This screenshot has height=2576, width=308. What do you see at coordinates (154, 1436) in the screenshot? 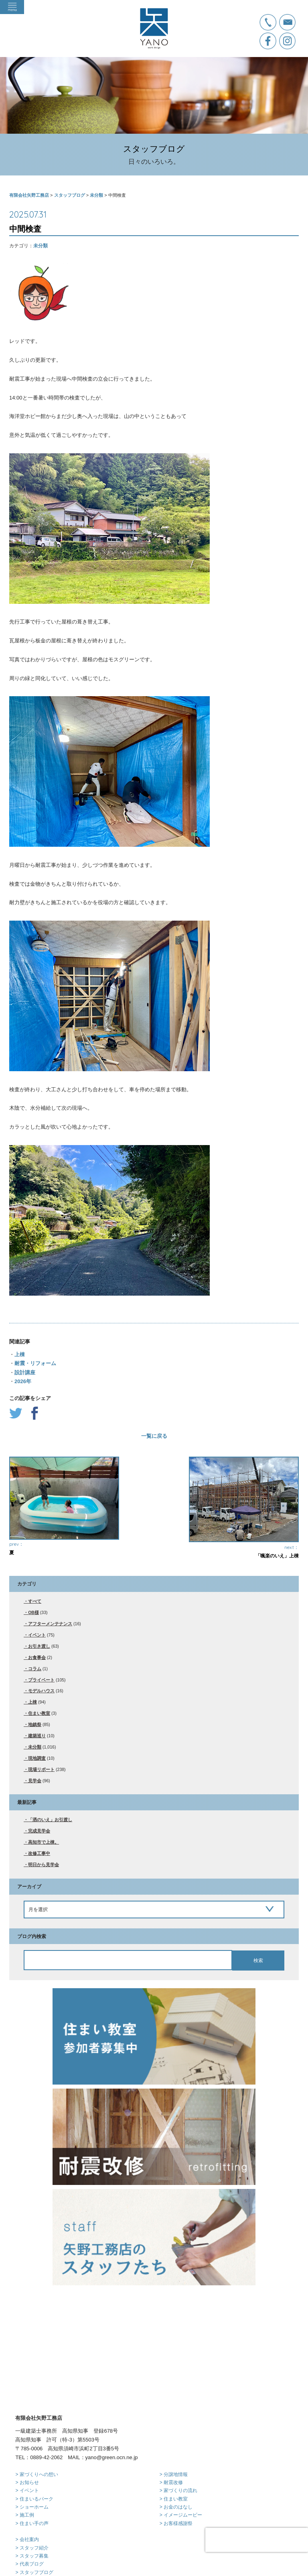
I see `一覧に戻る` at bounding box center [154, 1436].